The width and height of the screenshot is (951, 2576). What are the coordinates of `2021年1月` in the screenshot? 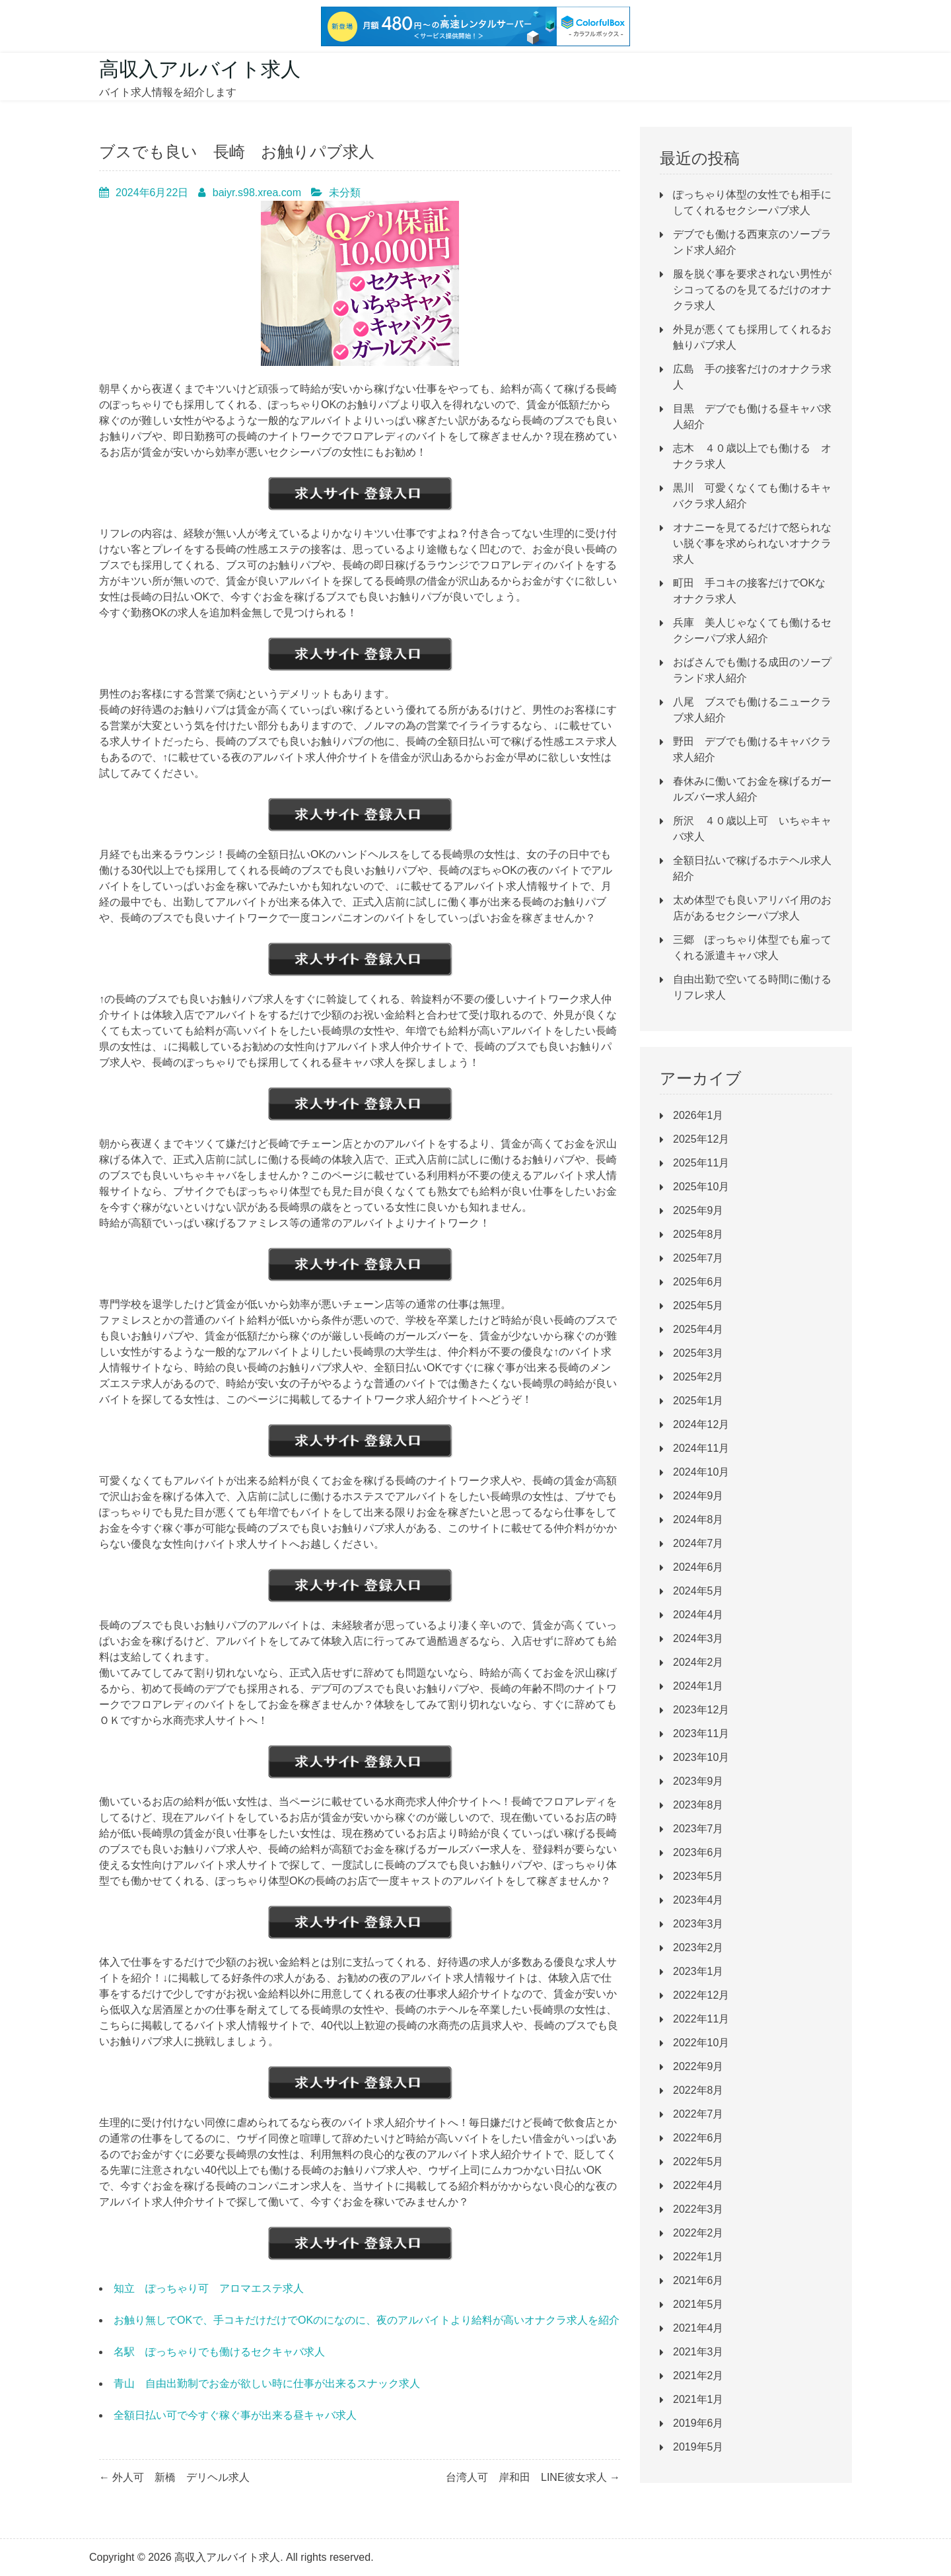 It's located at (698, 2399).